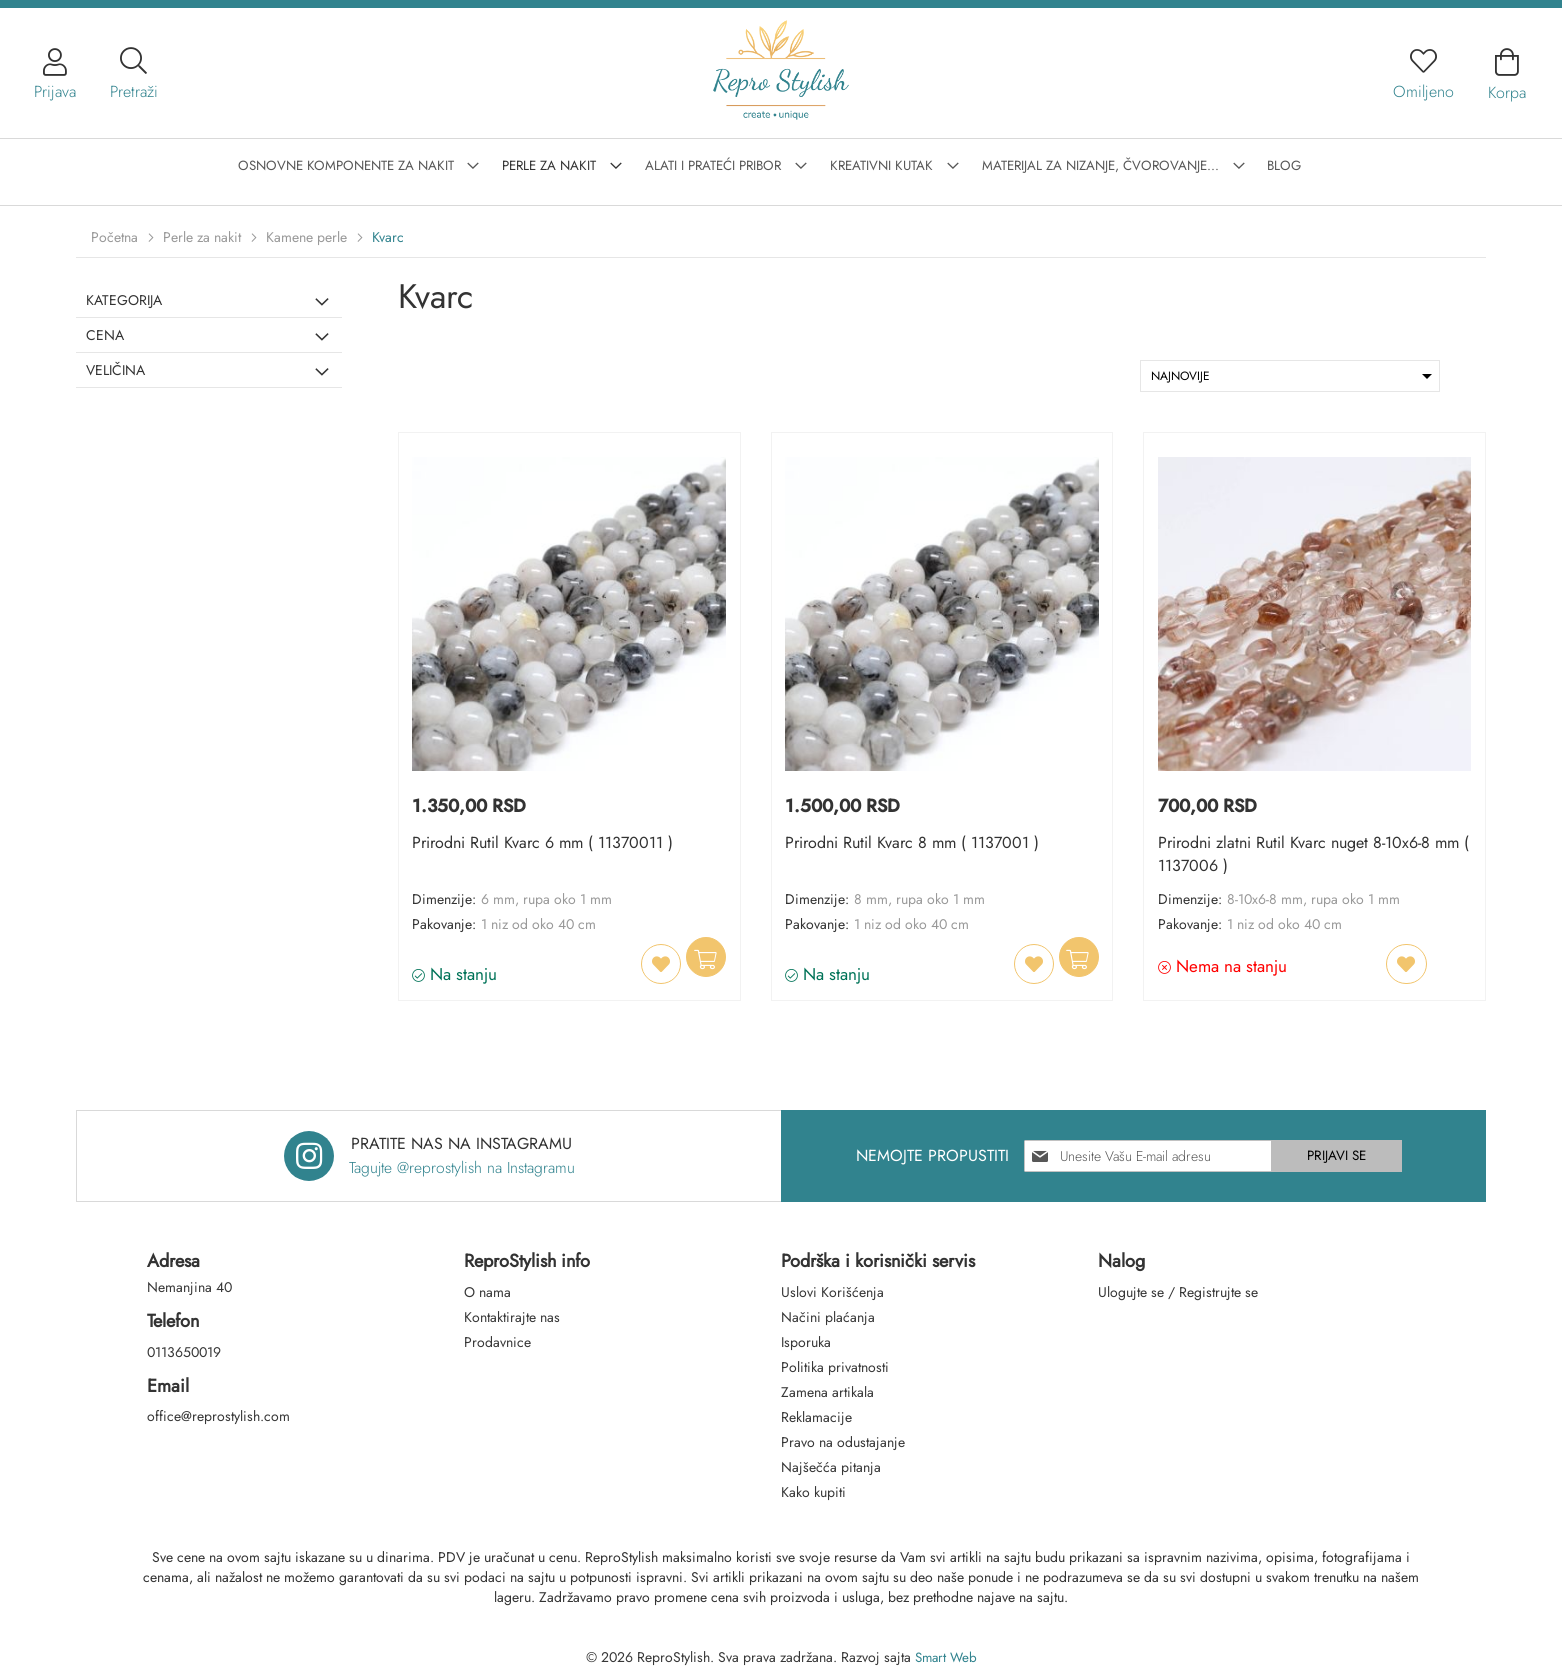 Image resolution: width=1562 pixels, height=1677 pixels. I want to click on Pravo na odustajanje, so click(843, 1442).